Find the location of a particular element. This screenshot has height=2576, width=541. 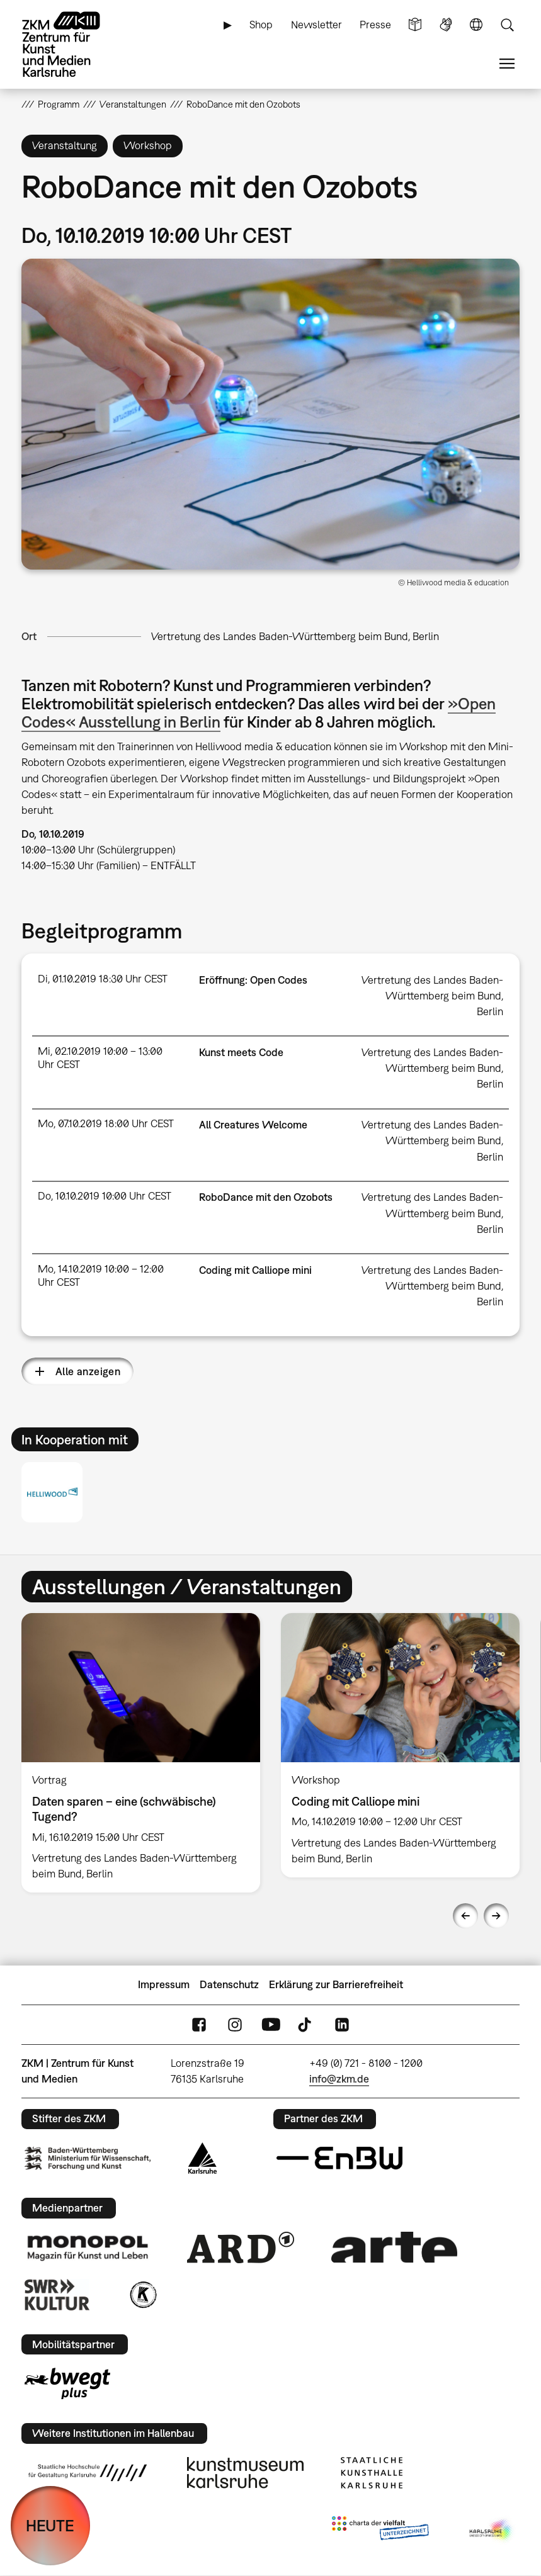

Impressum is located at coordinates (164, 1984).